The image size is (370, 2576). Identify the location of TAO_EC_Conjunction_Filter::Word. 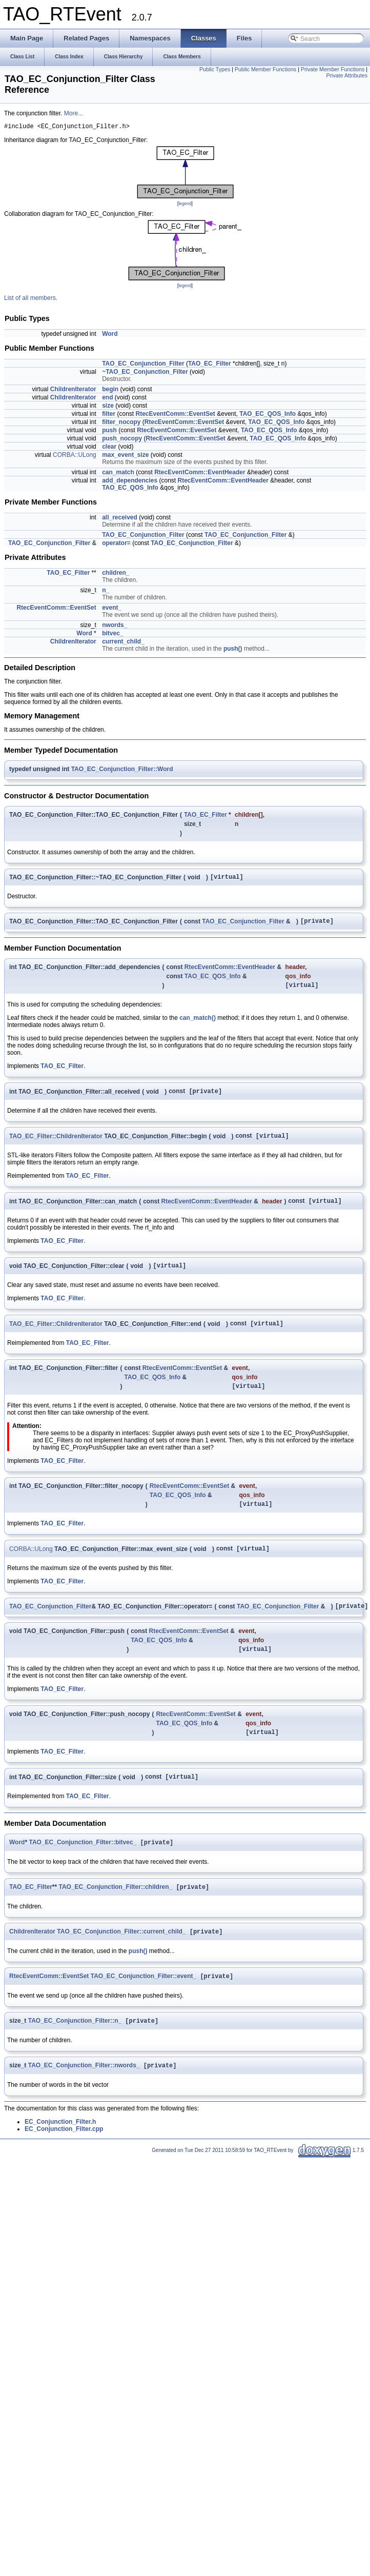
(122, 770).